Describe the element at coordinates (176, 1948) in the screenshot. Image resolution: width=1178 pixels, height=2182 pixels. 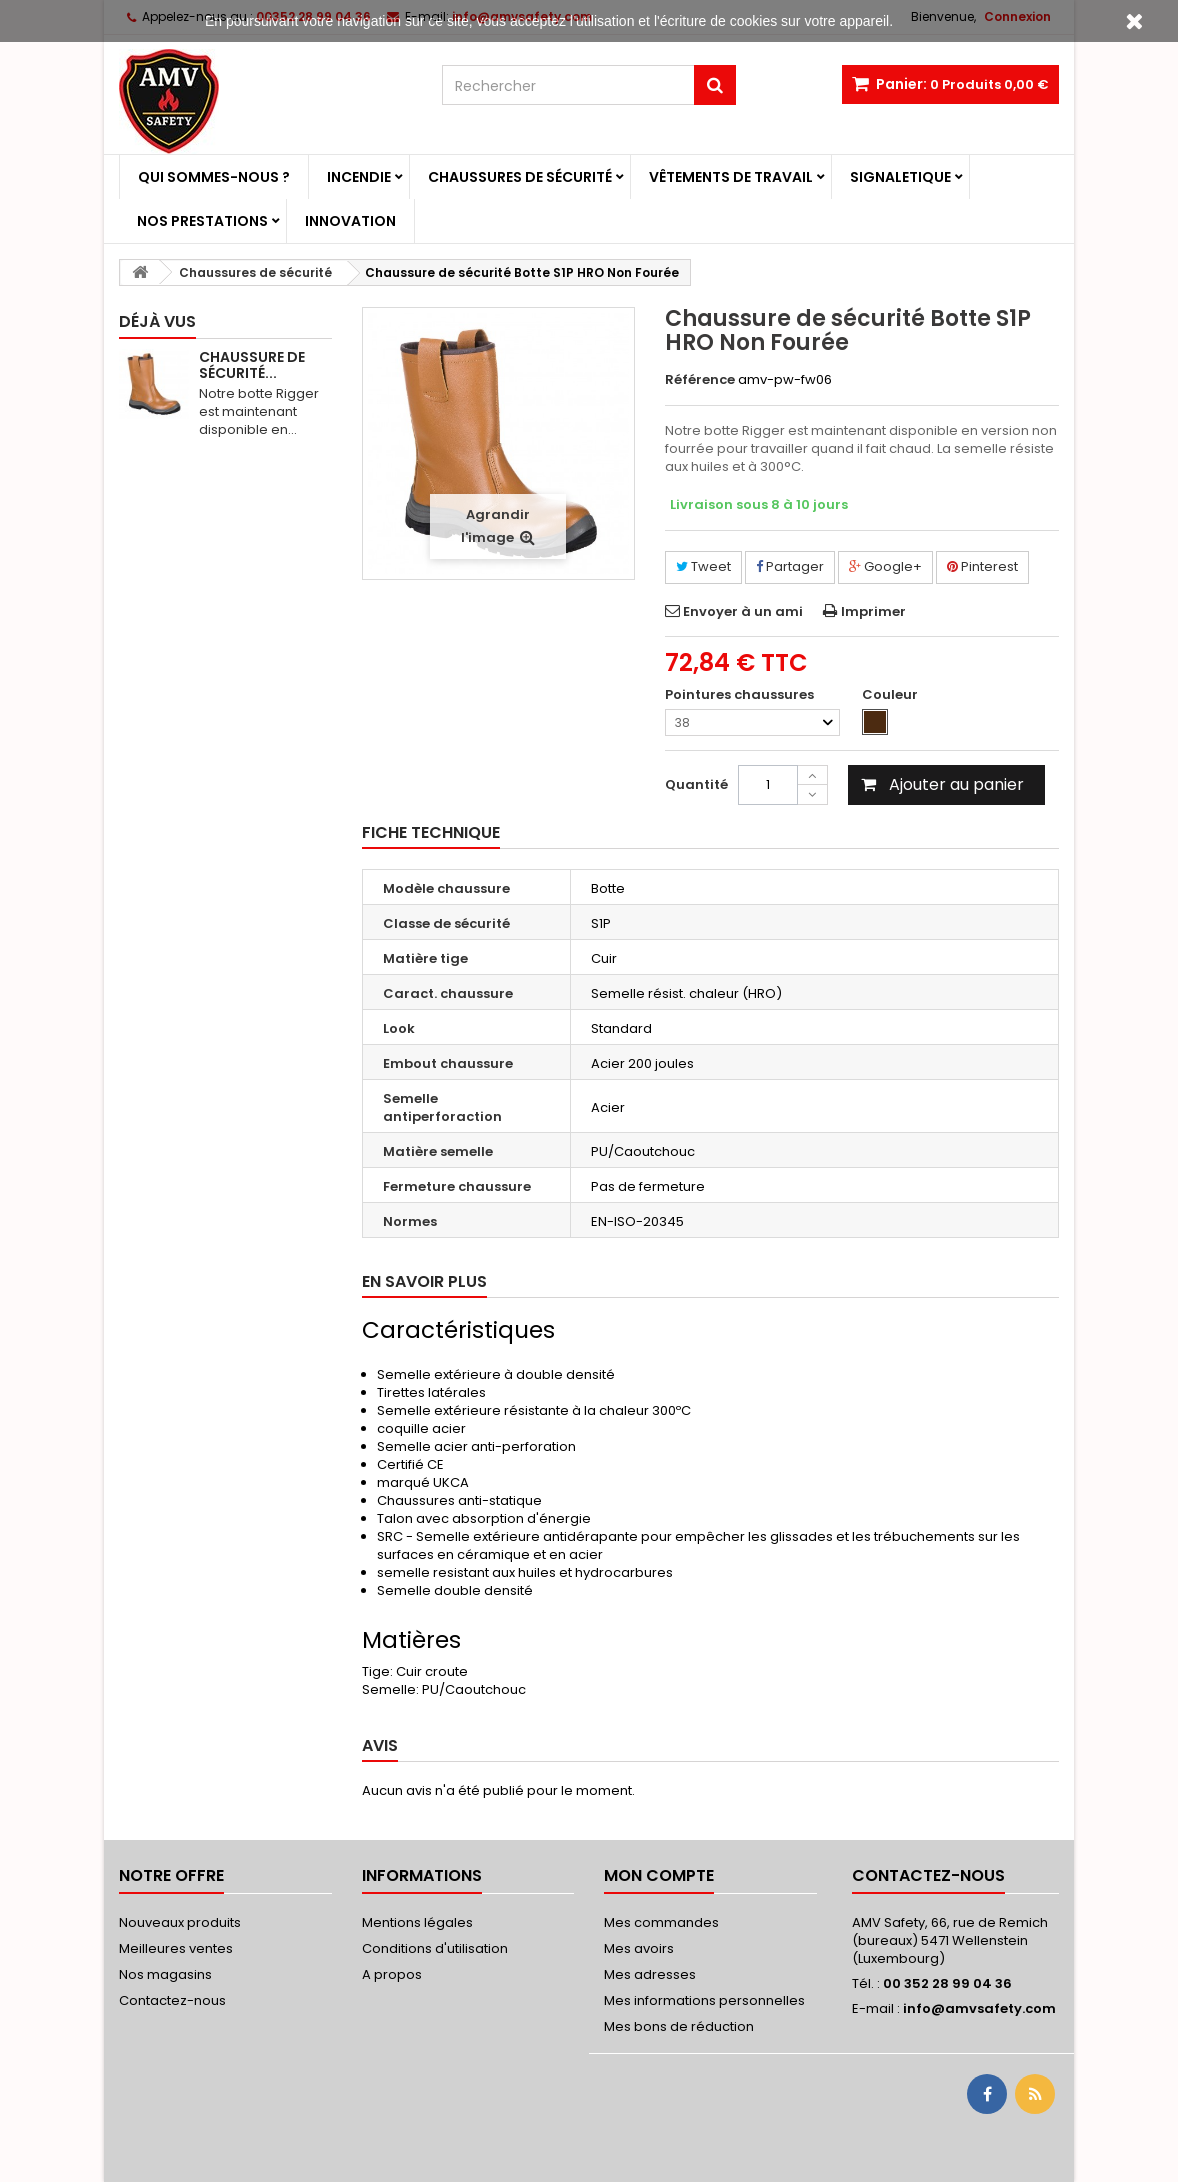
I see `Meilleures ventes` at that location.